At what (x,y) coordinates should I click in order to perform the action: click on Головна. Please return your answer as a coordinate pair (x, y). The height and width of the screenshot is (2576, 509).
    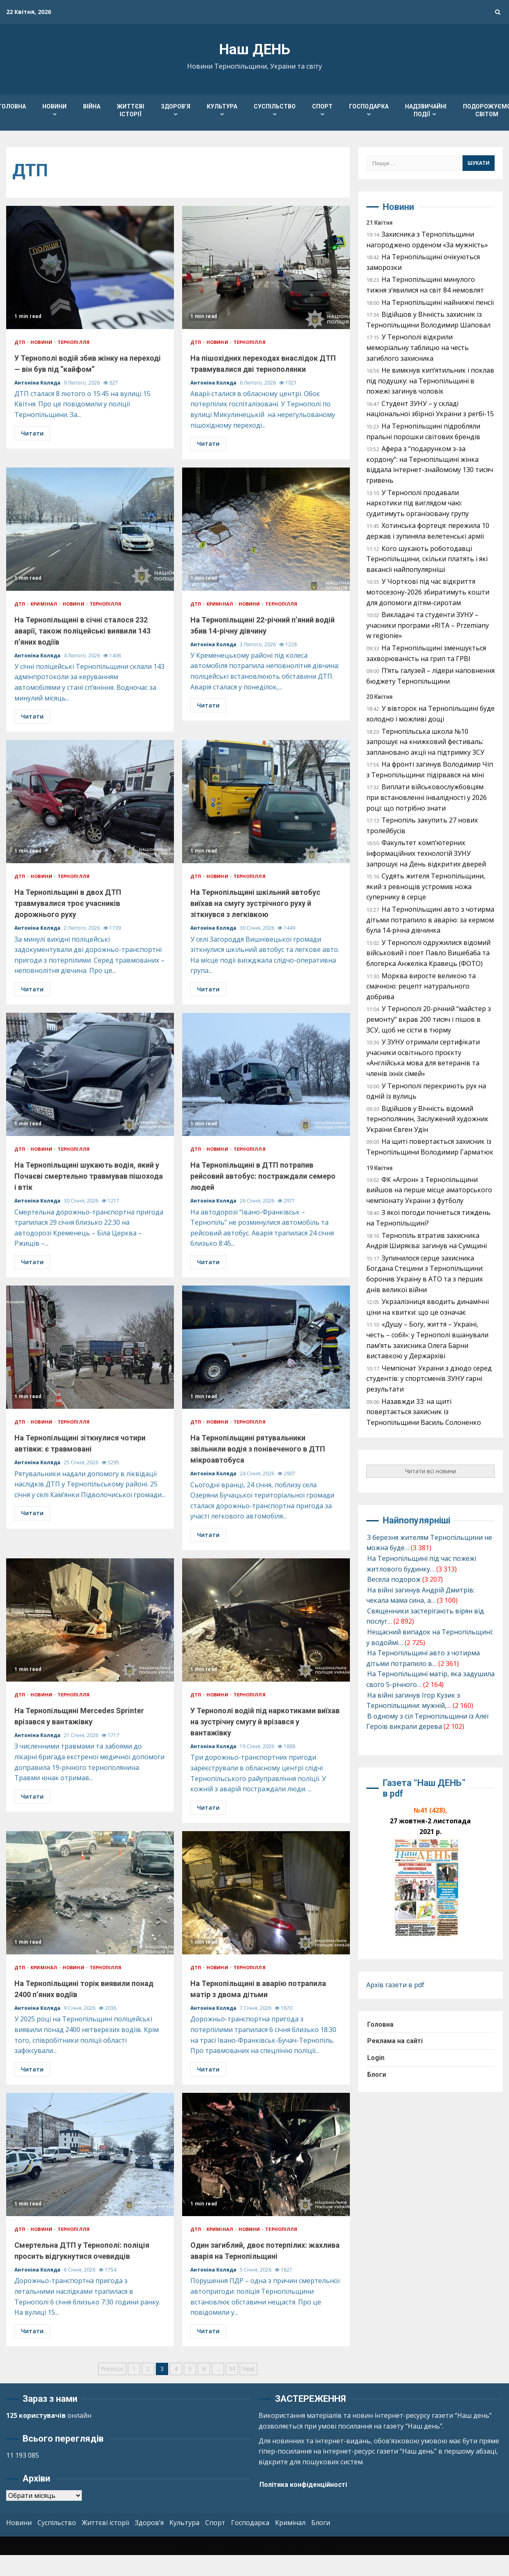
    Looking at the image, I should click on (380, 2024).